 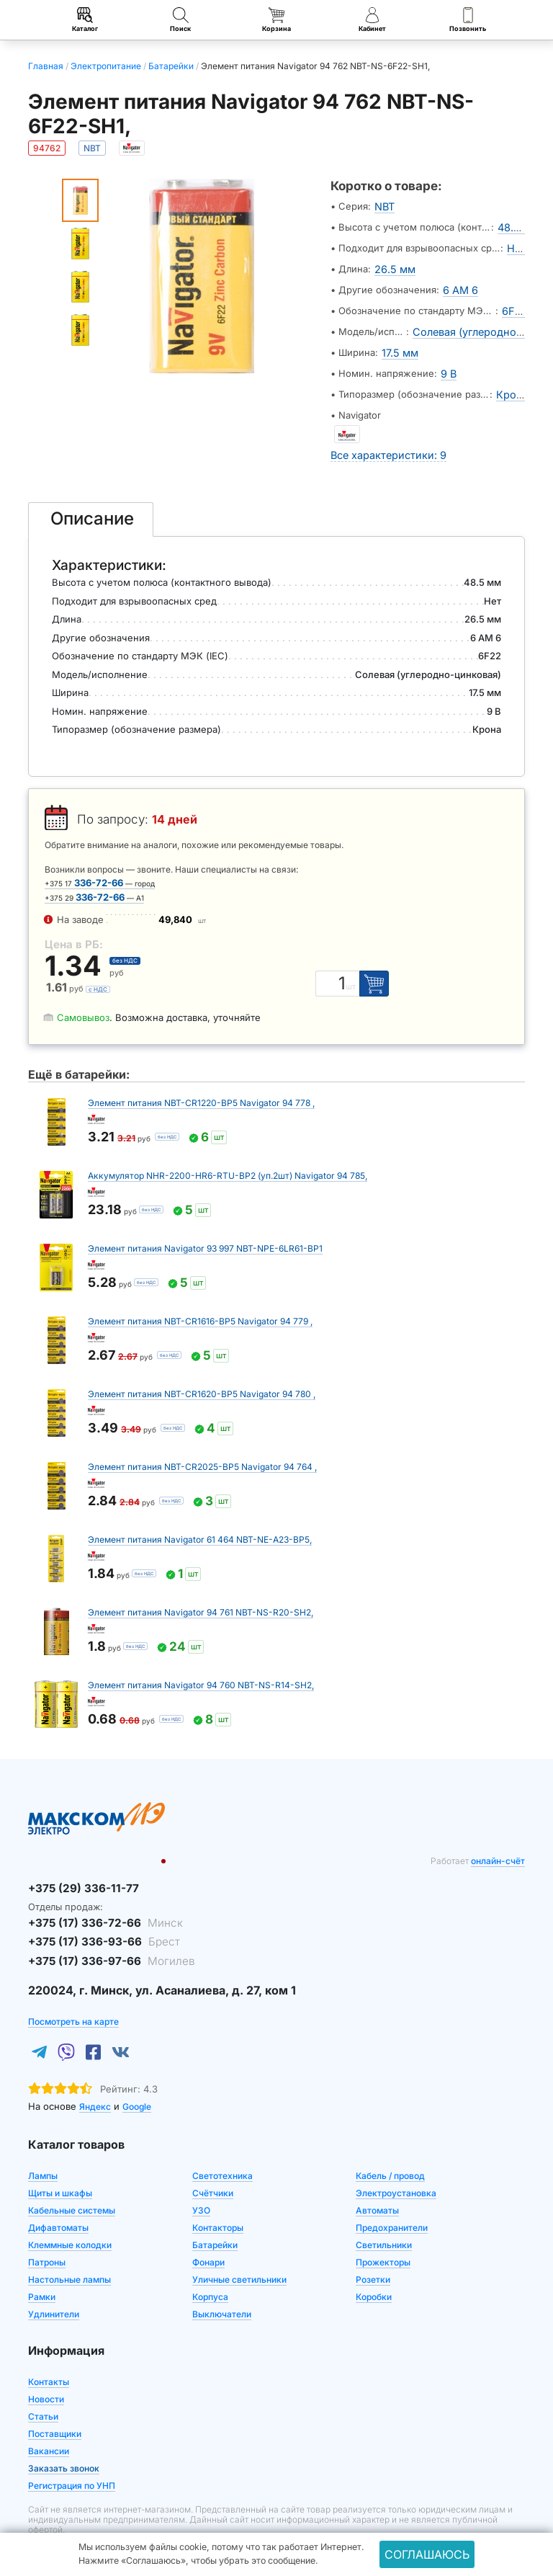 What do you see at coordinates (43, 2382) in the screenshot?
I see `Статьи` at bounding box center [43, 2382].